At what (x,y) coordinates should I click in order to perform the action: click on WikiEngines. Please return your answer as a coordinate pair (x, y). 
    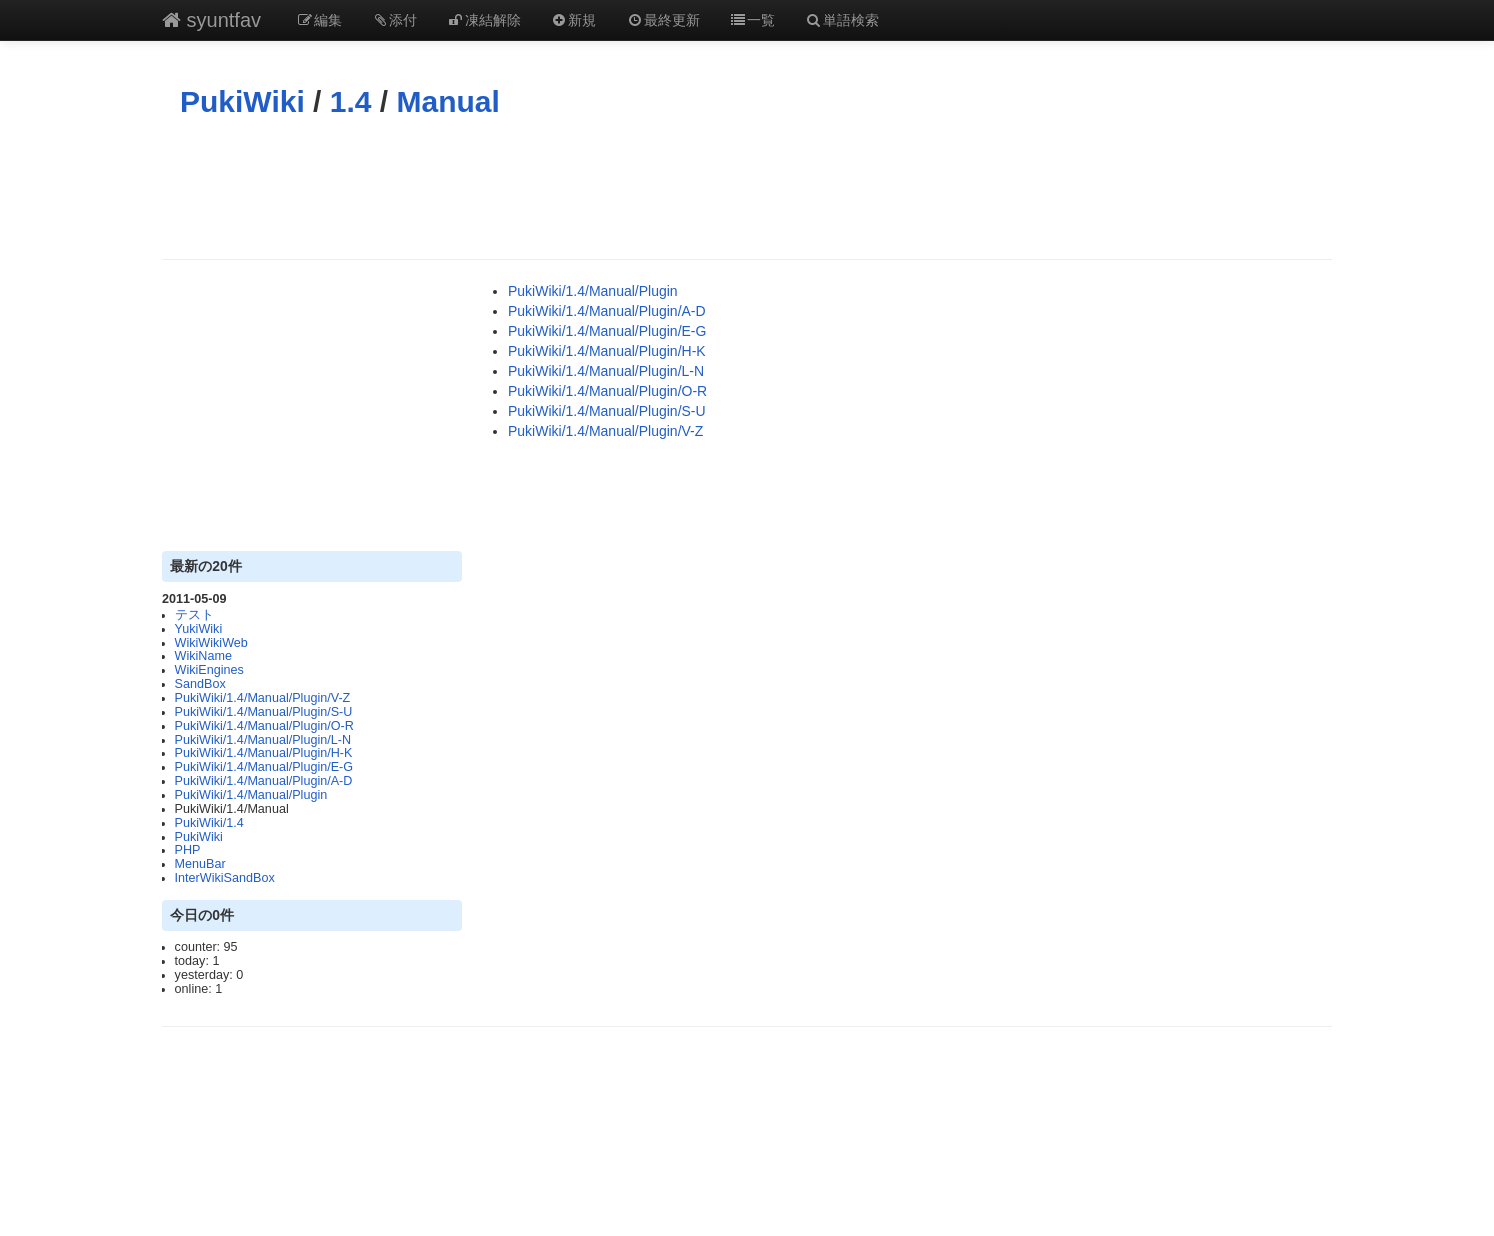
    Looking at the image, I should click on (209, 670).